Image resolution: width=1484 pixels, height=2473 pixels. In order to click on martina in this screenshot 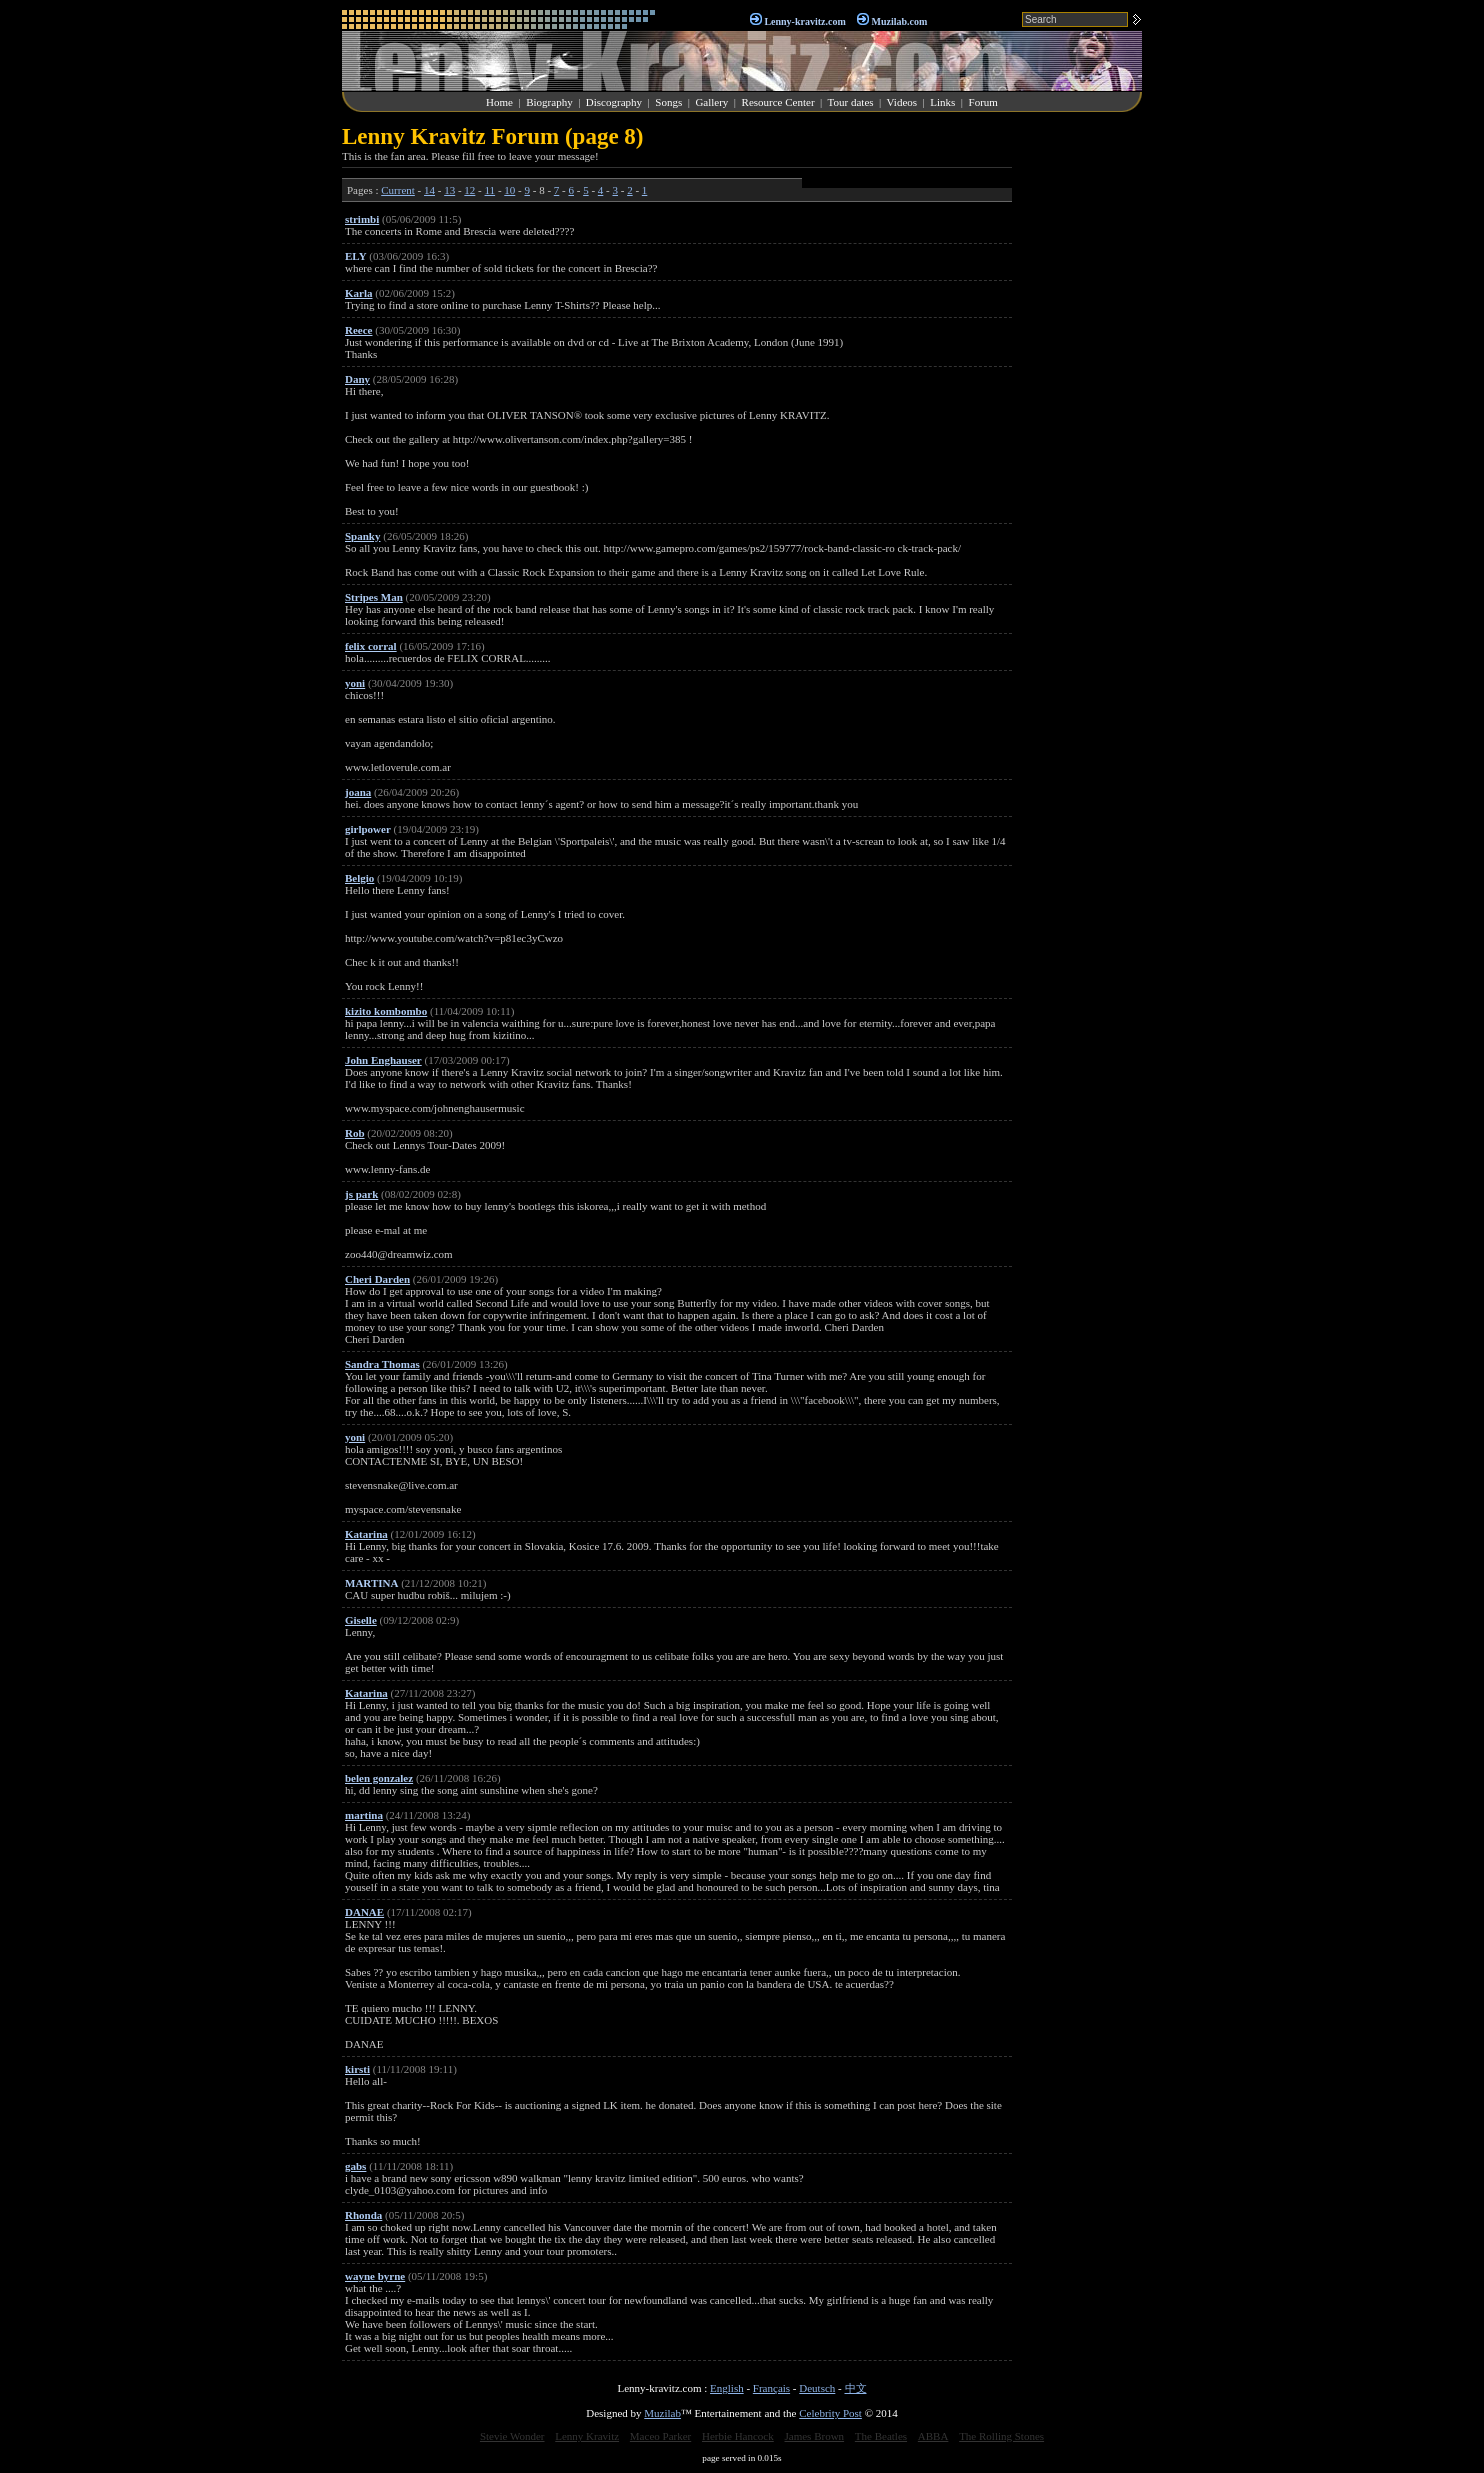, I will do `click(364, 1815)`.